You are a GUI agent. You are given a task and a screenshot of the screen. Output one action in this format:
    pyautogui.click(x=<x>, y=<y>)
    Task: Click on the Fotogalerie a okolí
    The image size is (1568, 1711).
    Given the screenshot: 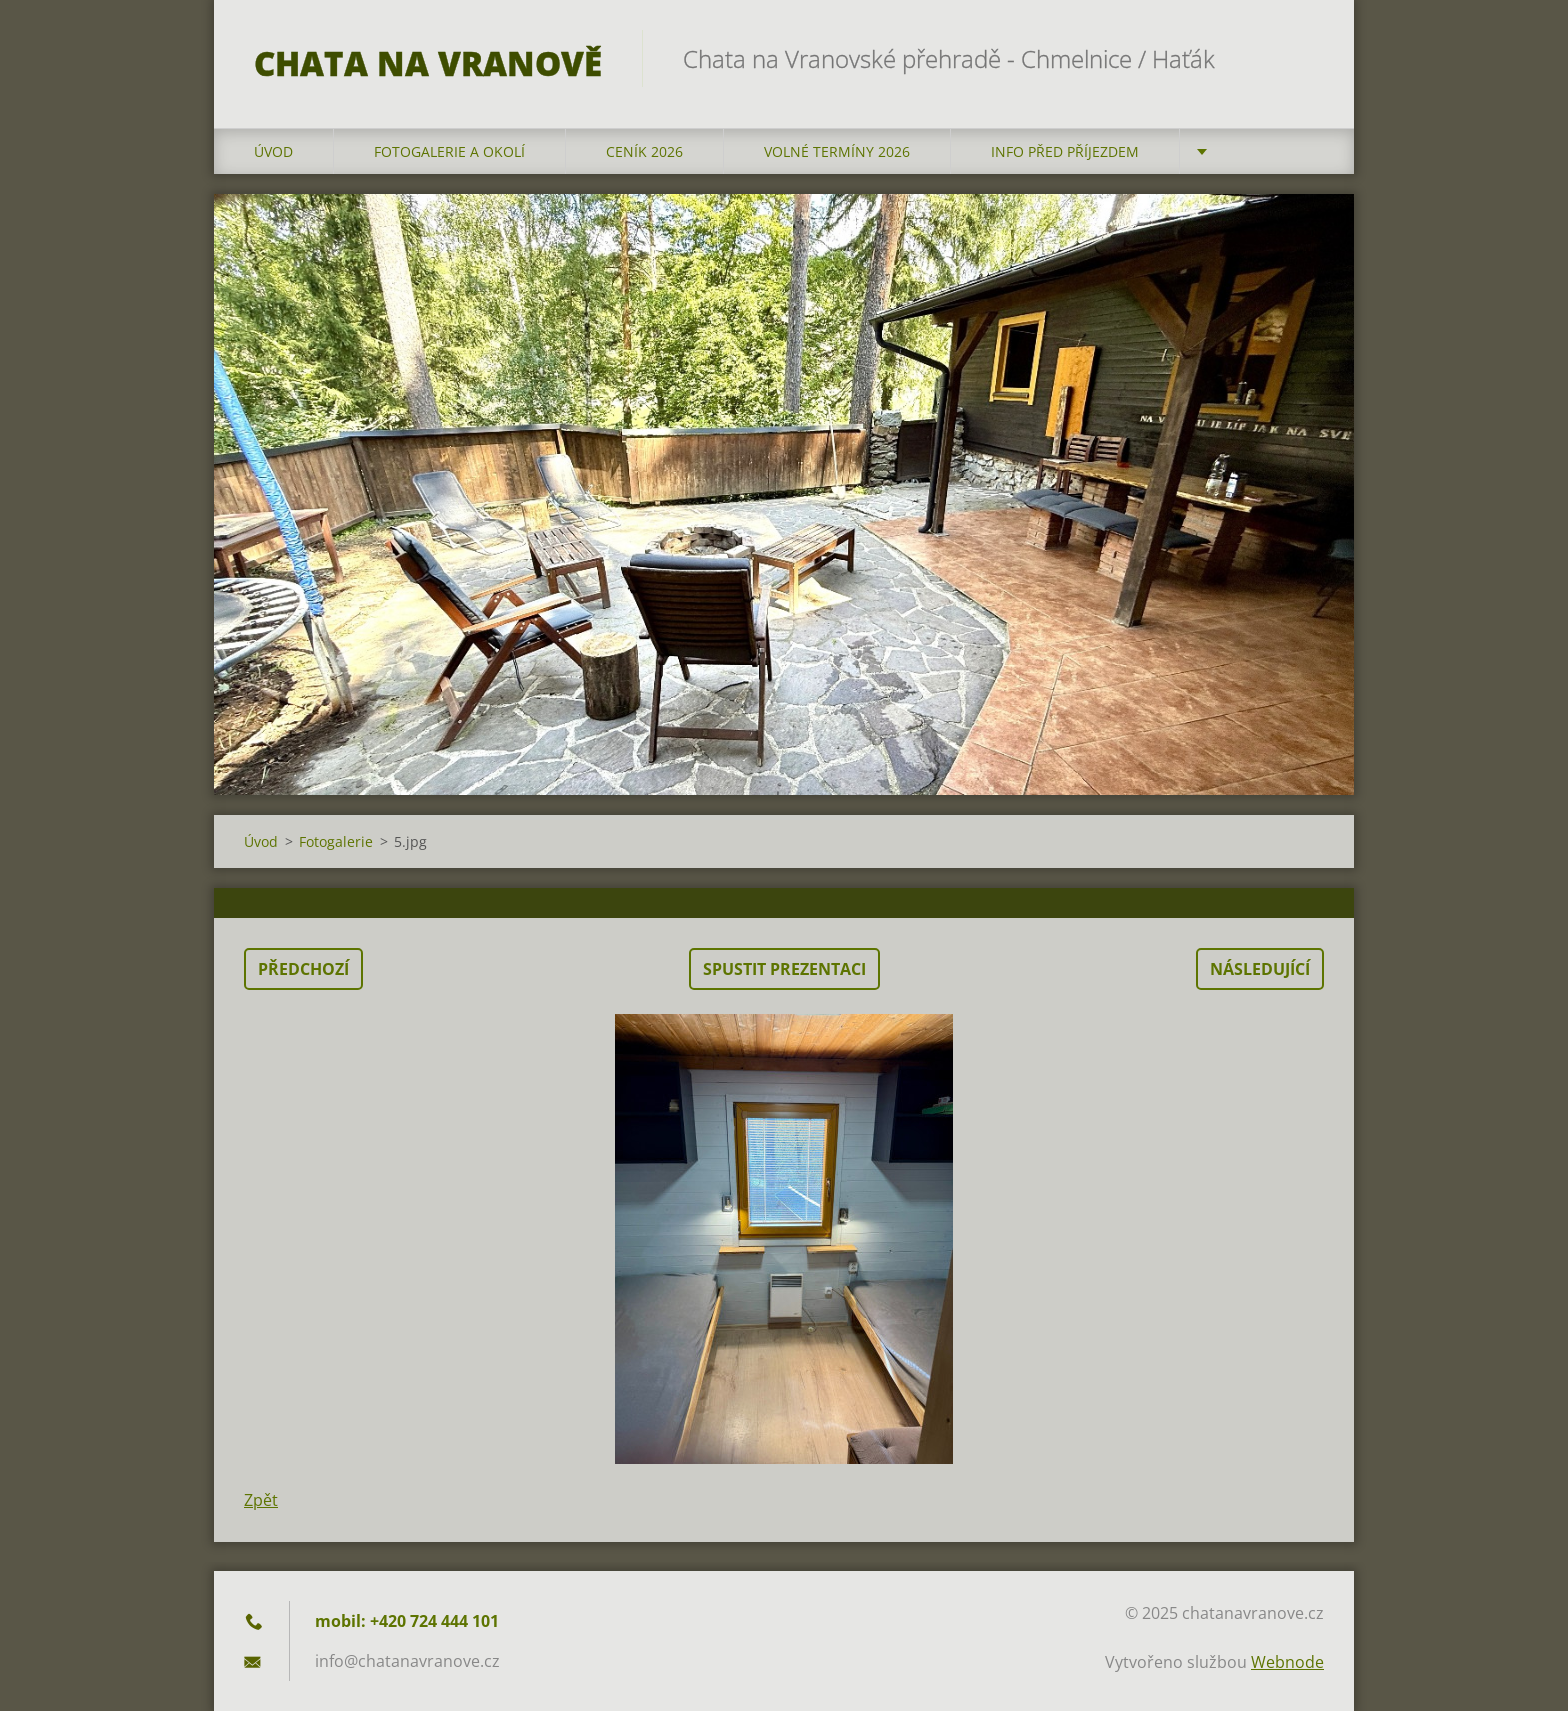 What is the action you would take?
    pyautogui.click(x=449, y=151)
    